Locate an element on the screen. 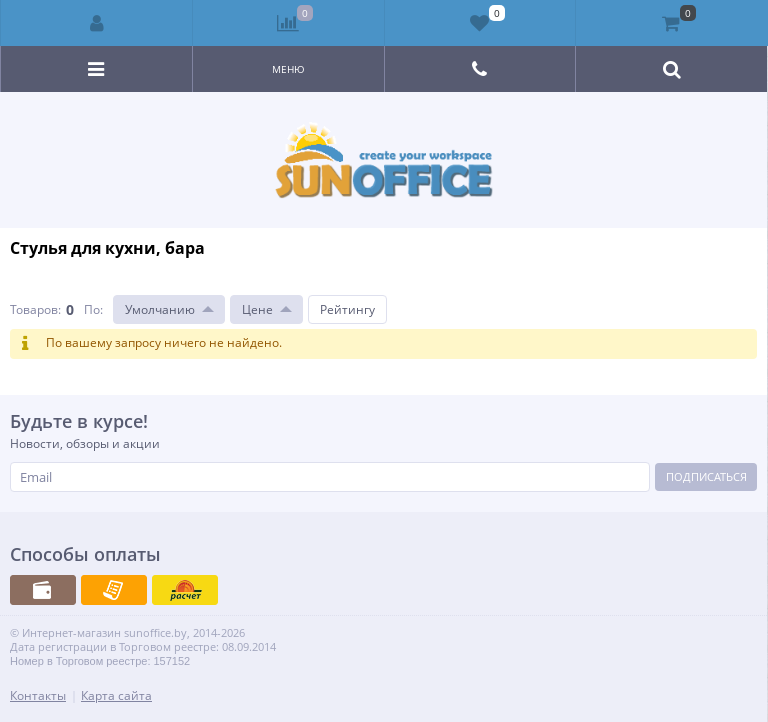  Умолчанию is located at coordinates (160, 309).